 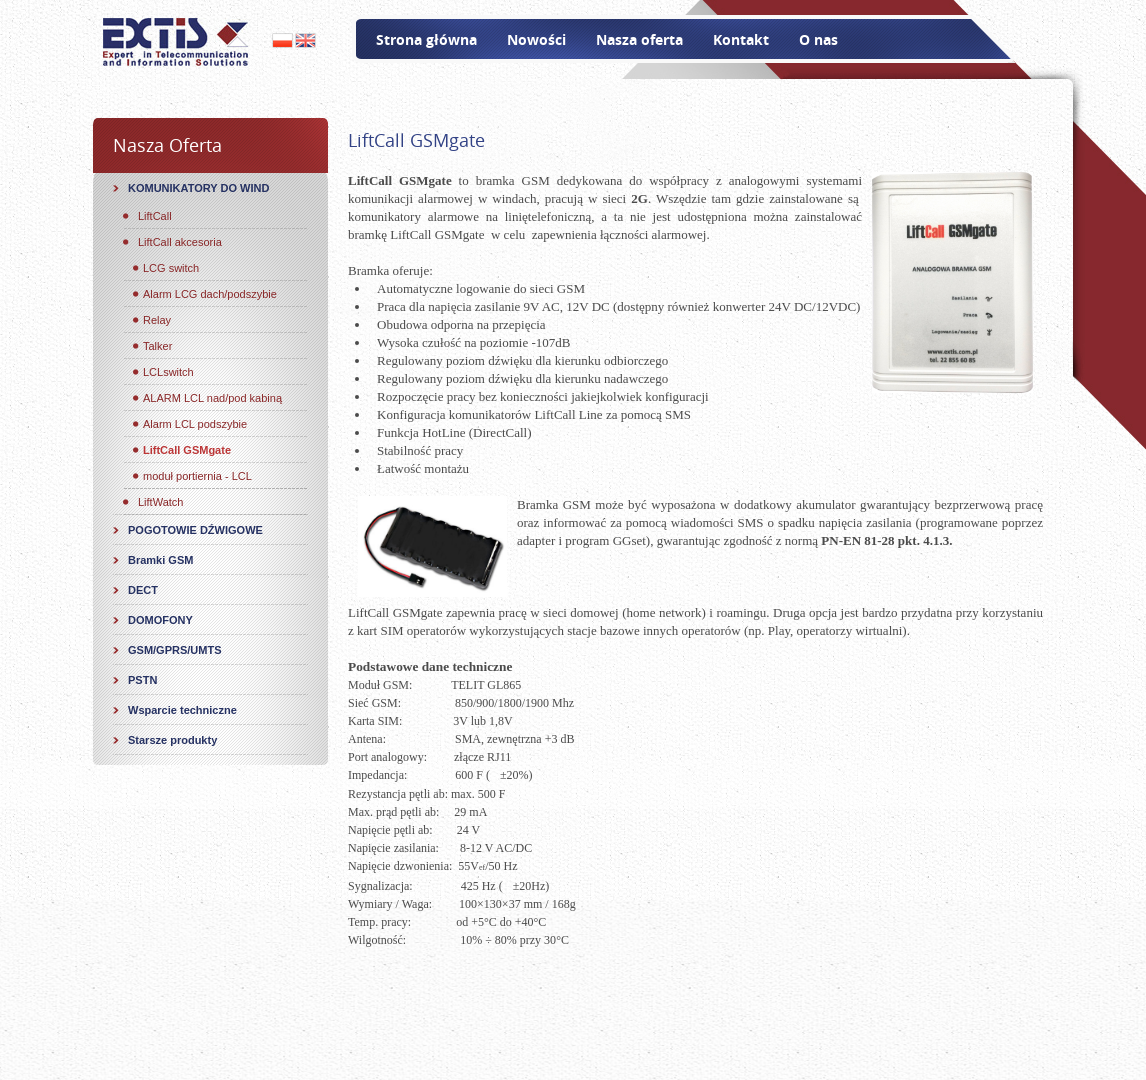 What do you see at coordinates (536, 39) in the screenshot?
I see `Nowości` at bounding box center [536, 39].